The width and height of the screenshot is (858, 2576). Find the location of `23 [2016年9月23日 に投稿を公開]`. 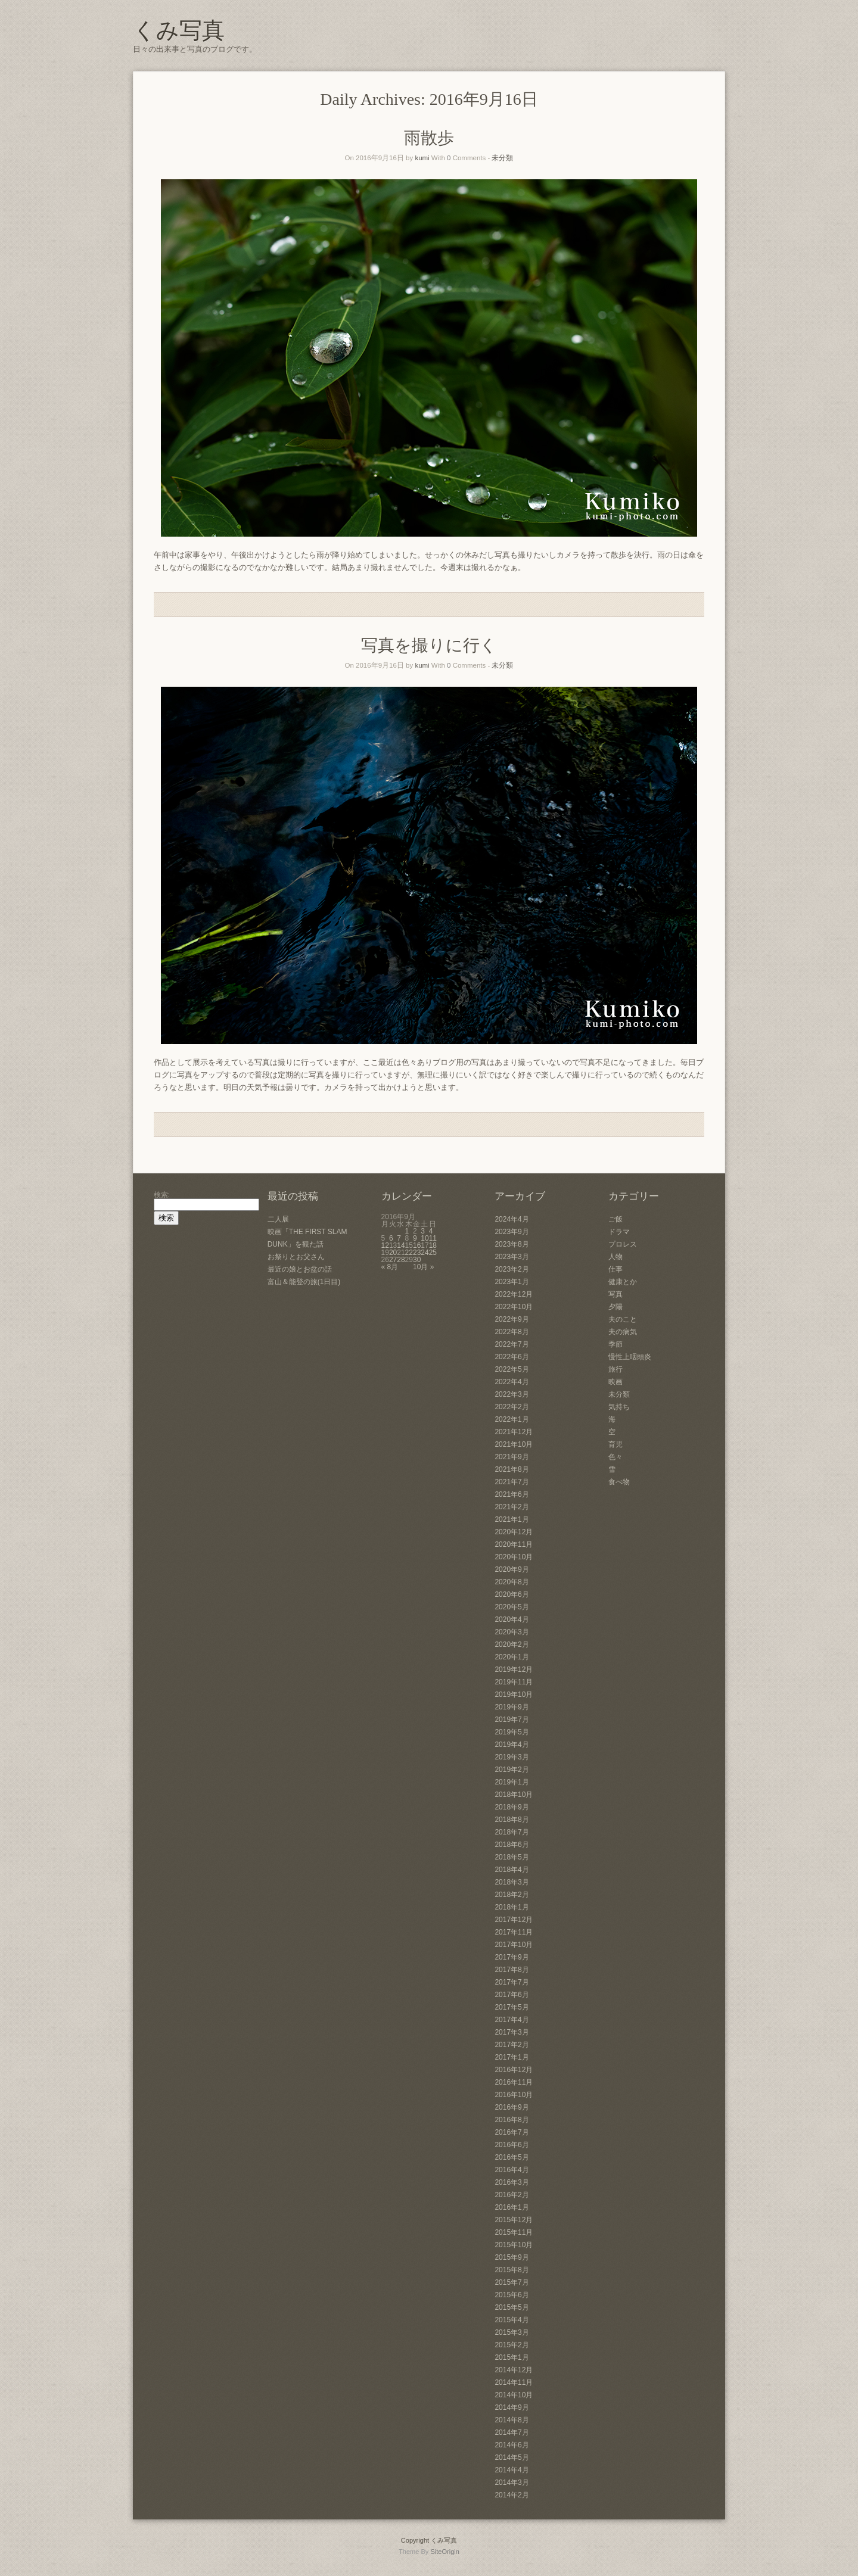

23 [2016年9月23日 に投稿を公開] is located at coordinates (417, 1252).